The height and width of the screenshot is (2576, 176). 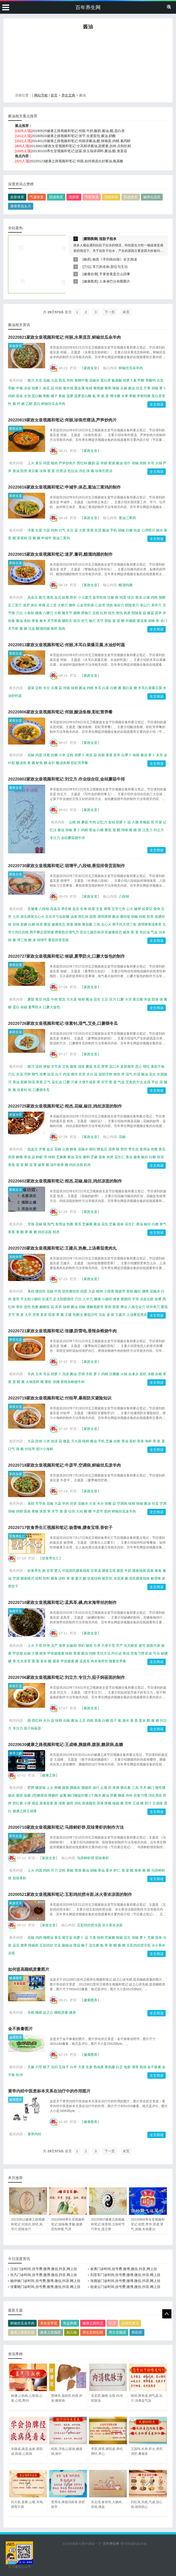 I want to click on 牛奶, so click(x=127, y=1571).